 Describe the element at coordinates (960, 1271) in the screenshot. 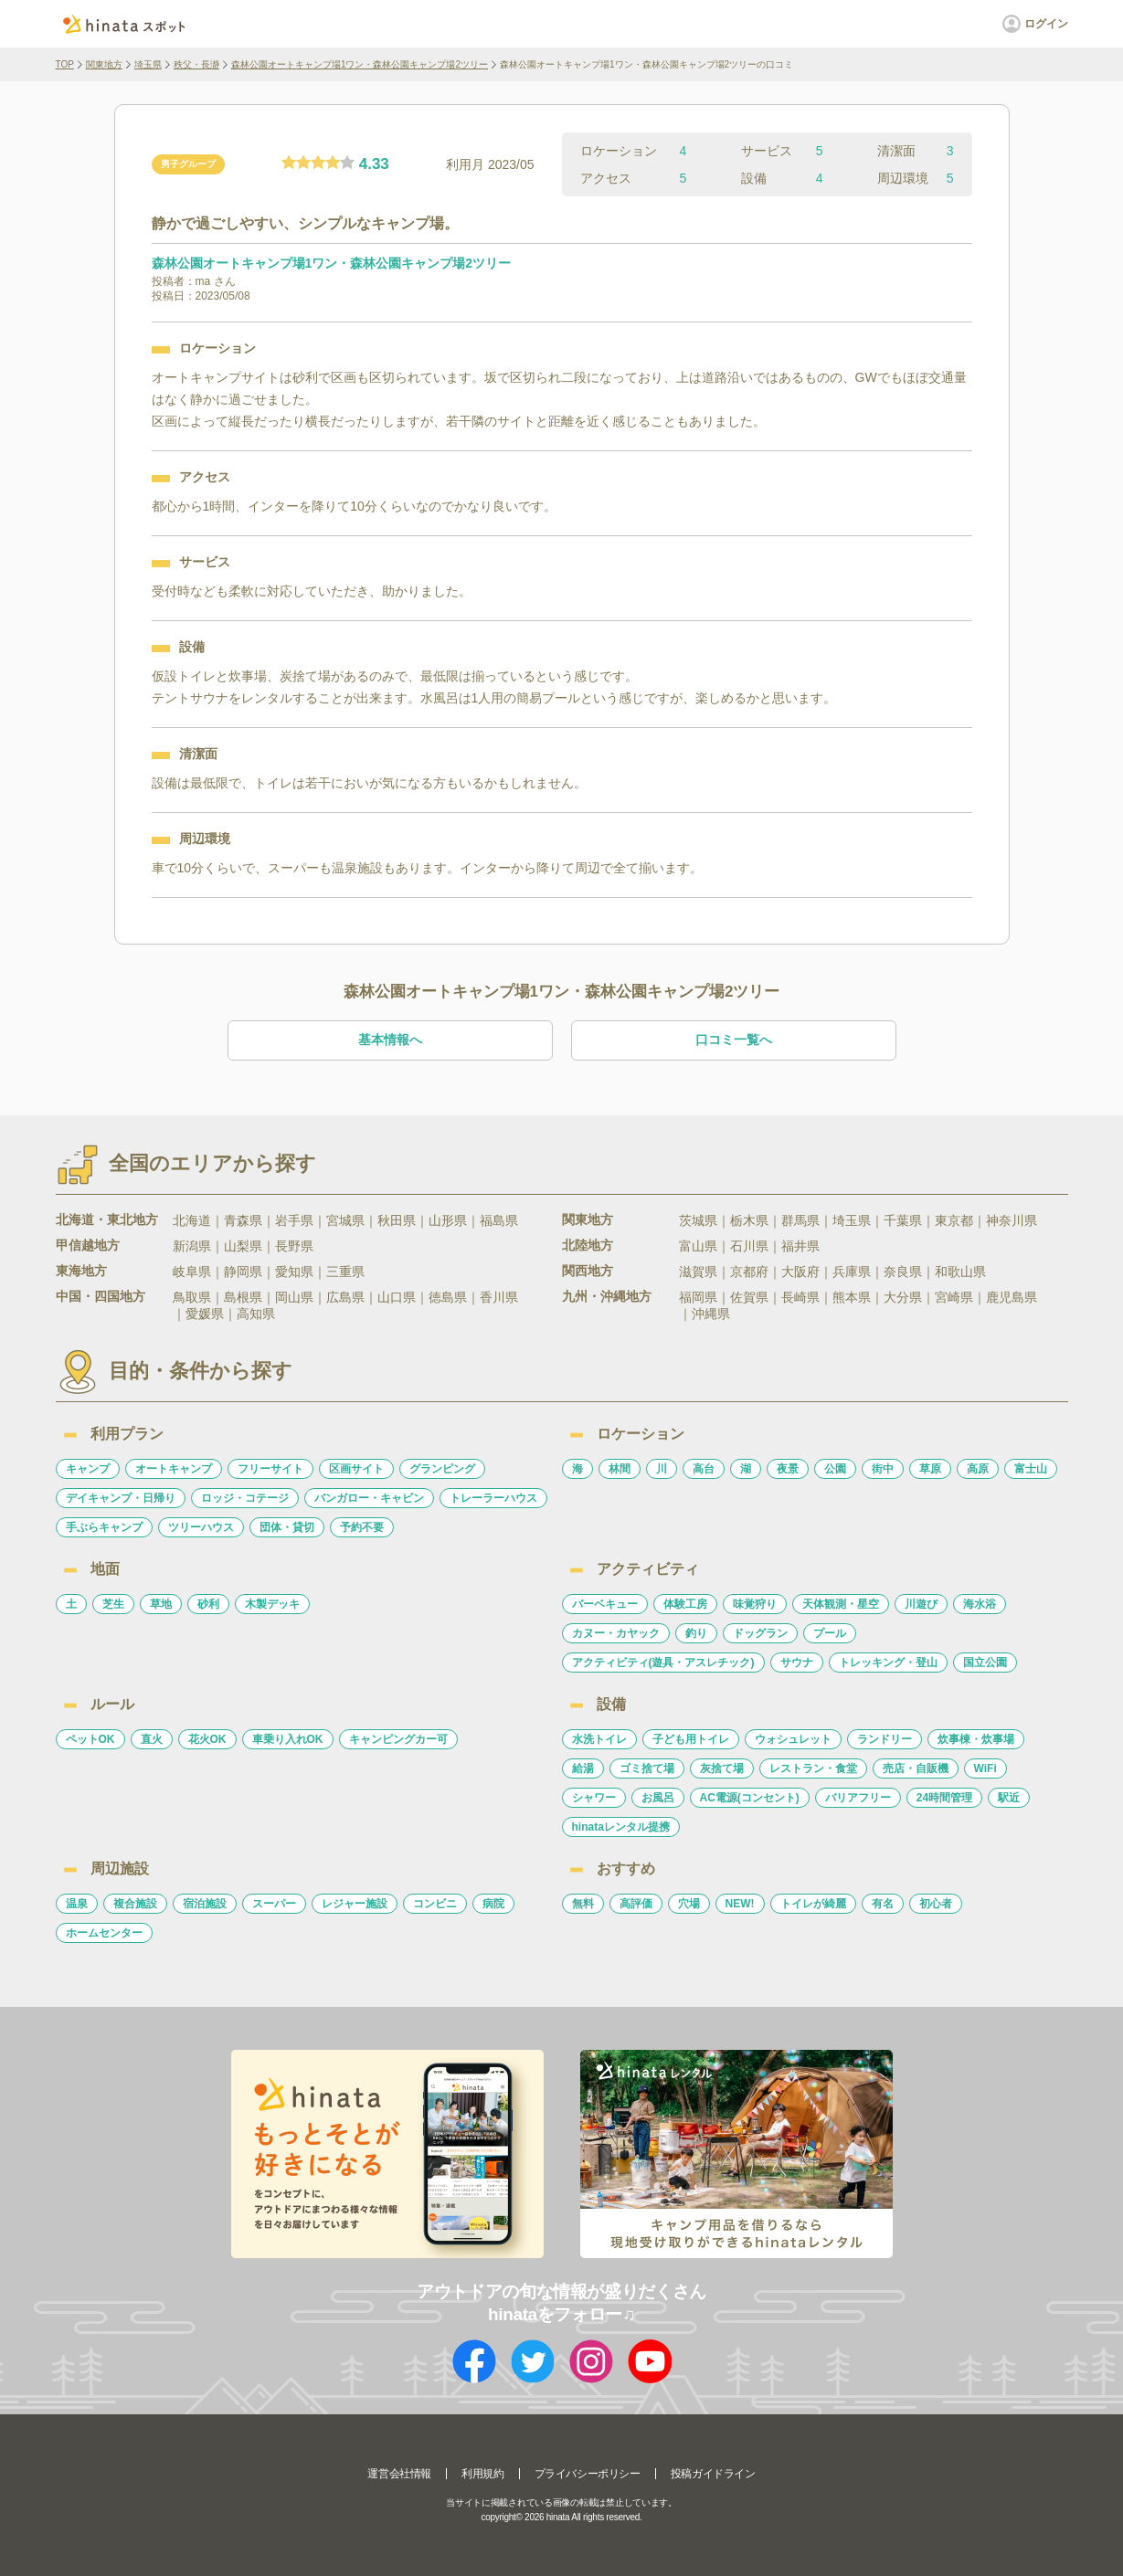

I see `和歌山県` at that location.